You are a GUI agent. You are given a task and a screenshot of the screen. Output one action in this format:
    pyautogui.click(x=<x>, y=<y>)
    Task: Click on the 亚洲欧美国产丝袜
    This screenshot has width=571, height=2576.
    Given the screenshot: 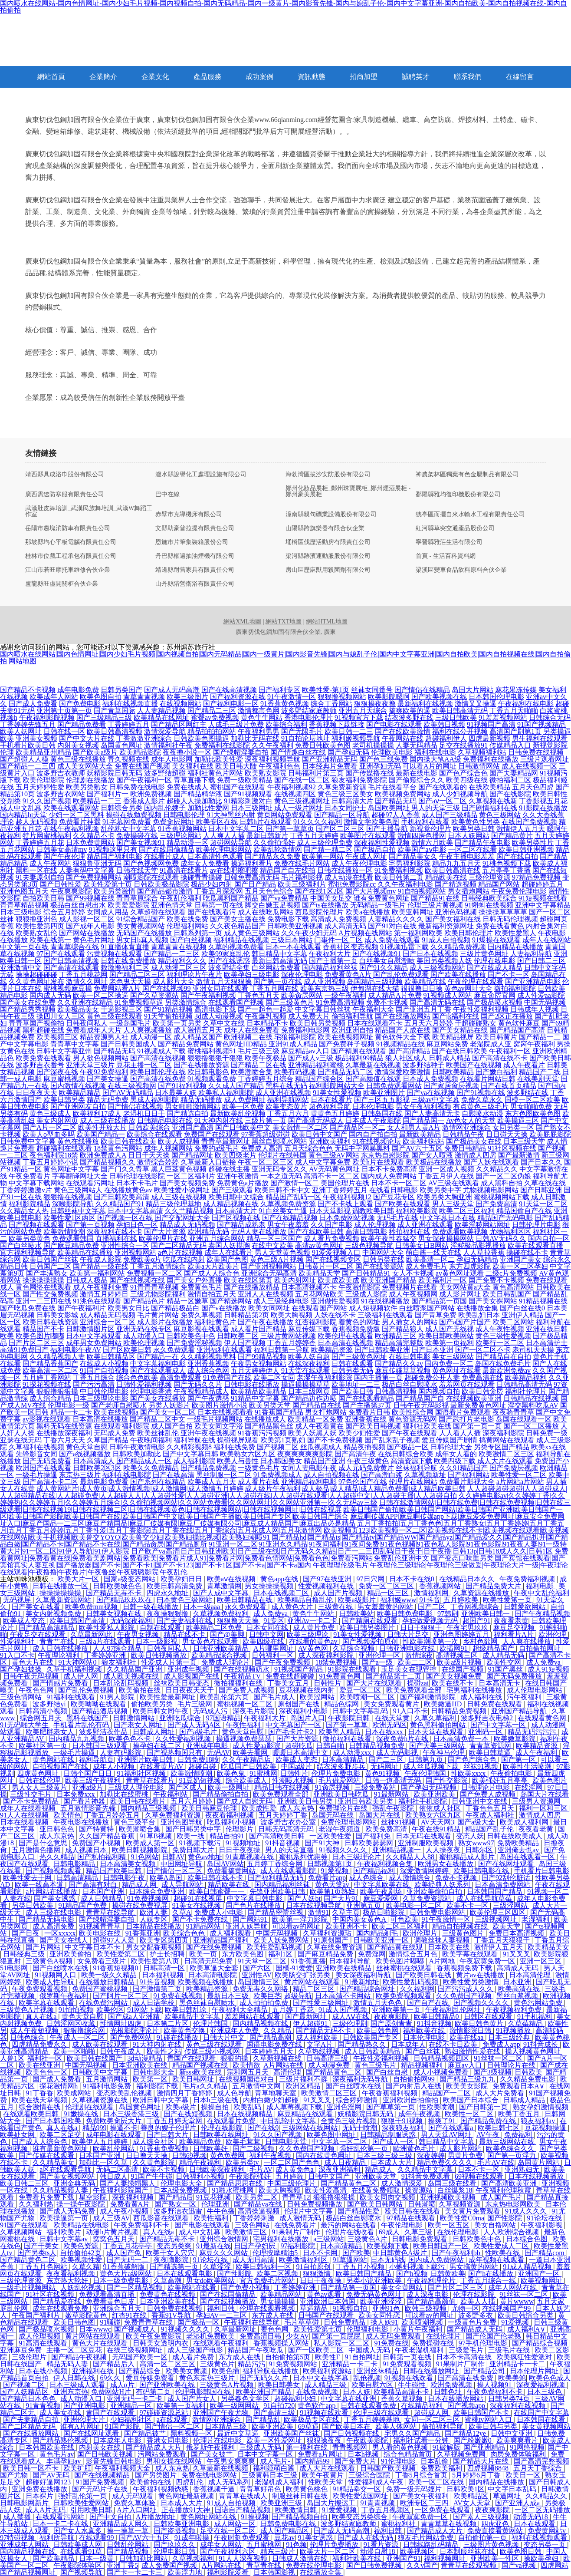 What is the action you would take?
    pyautogui.click(x=292, y=2433)
    